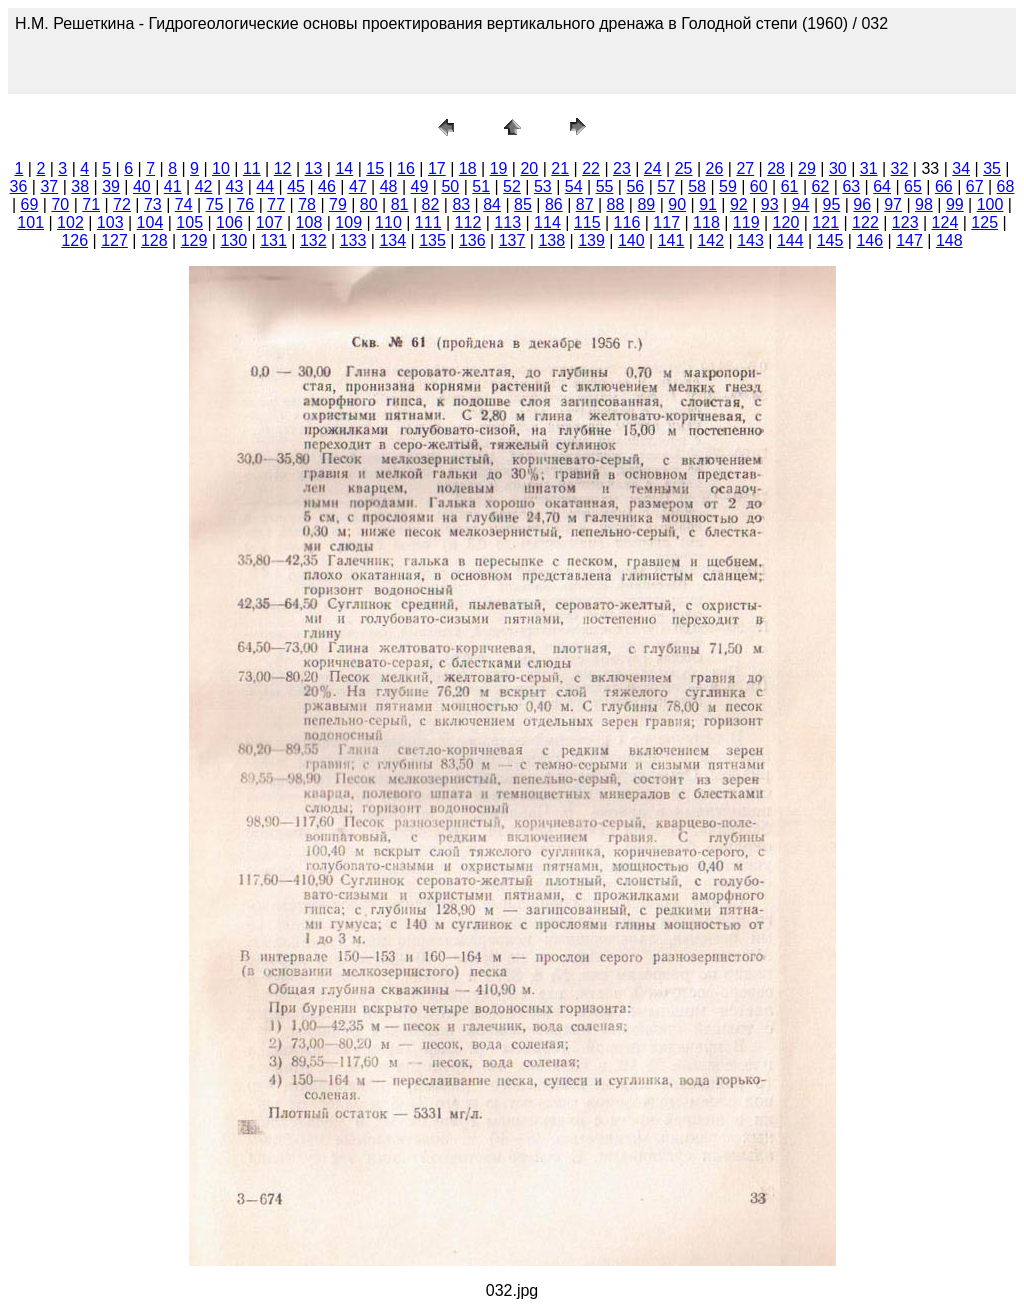 The image size is (1024, 1316). Describe the element at coordinates (19, 186) in the screenshot. I see `36` at that location.